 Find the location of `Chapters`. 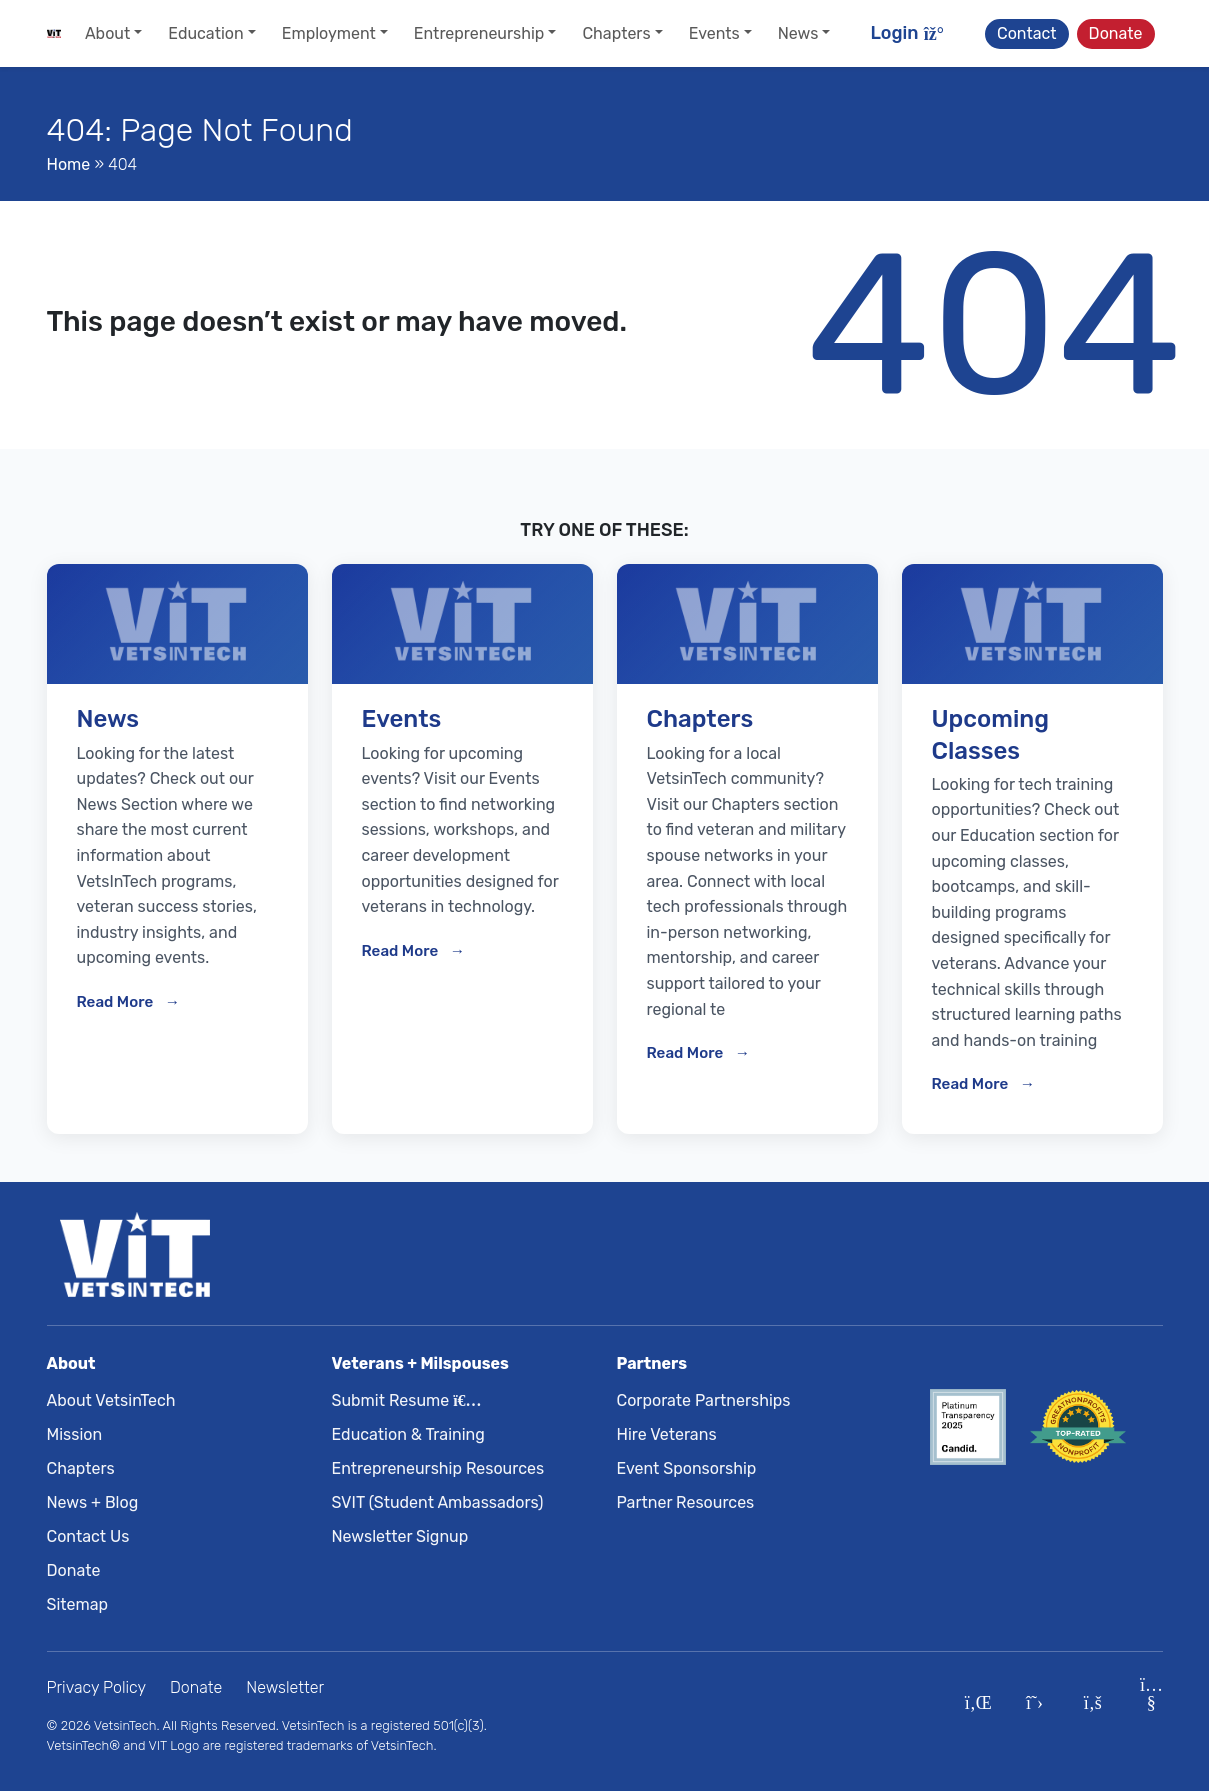

Chapters is located at coordinates (81, 1468).